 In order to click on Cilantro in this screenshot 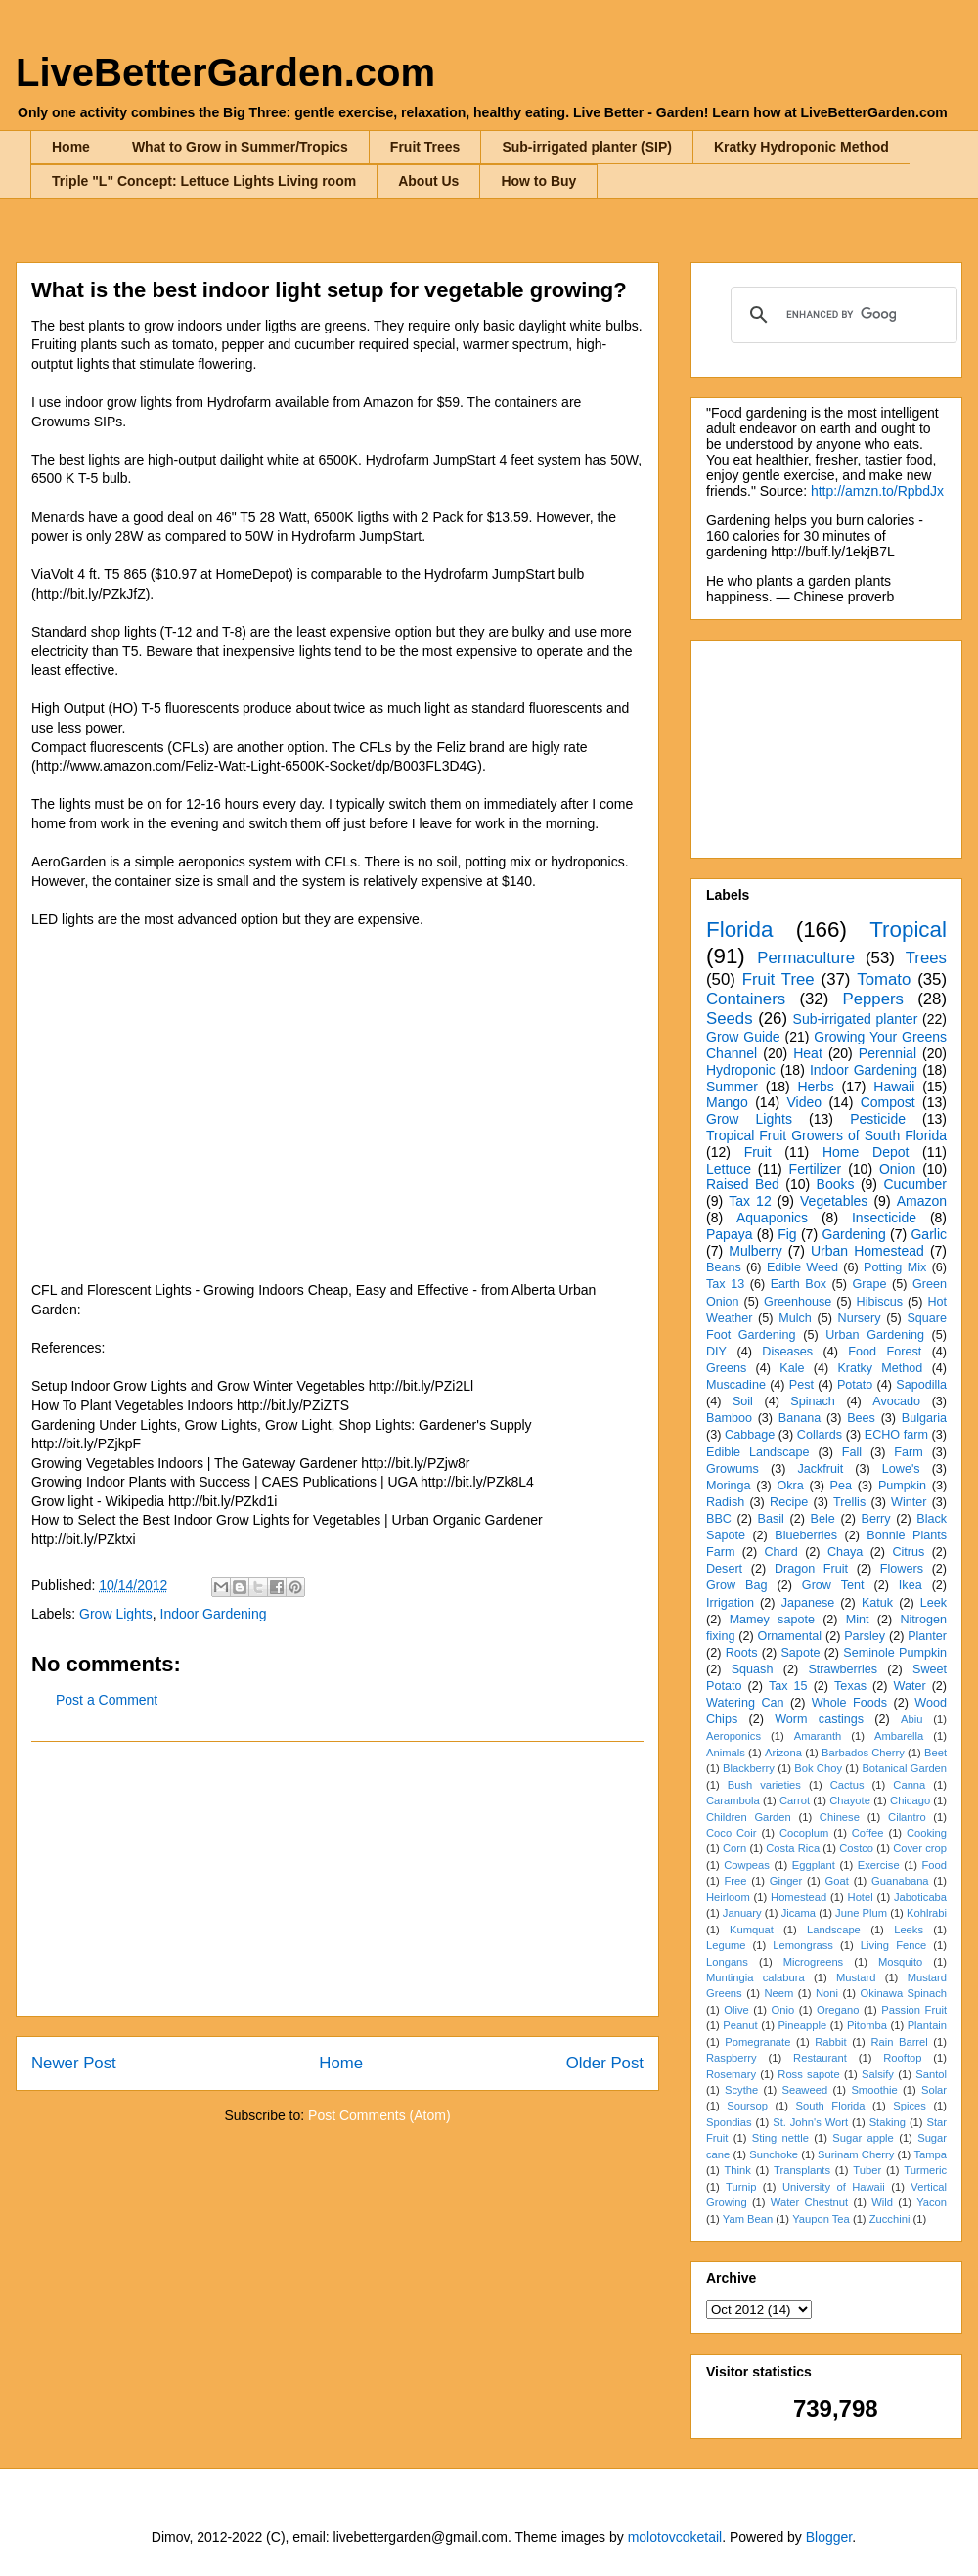, I will do `click(907, 1817)`.